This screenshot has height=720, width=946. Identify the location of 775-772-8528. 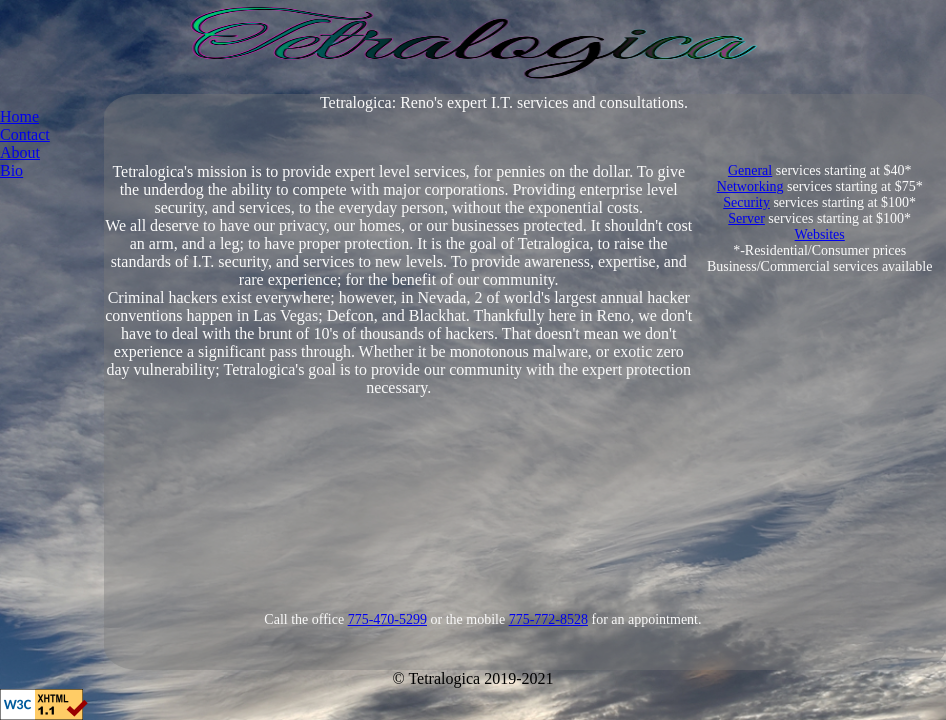
(548, 619).